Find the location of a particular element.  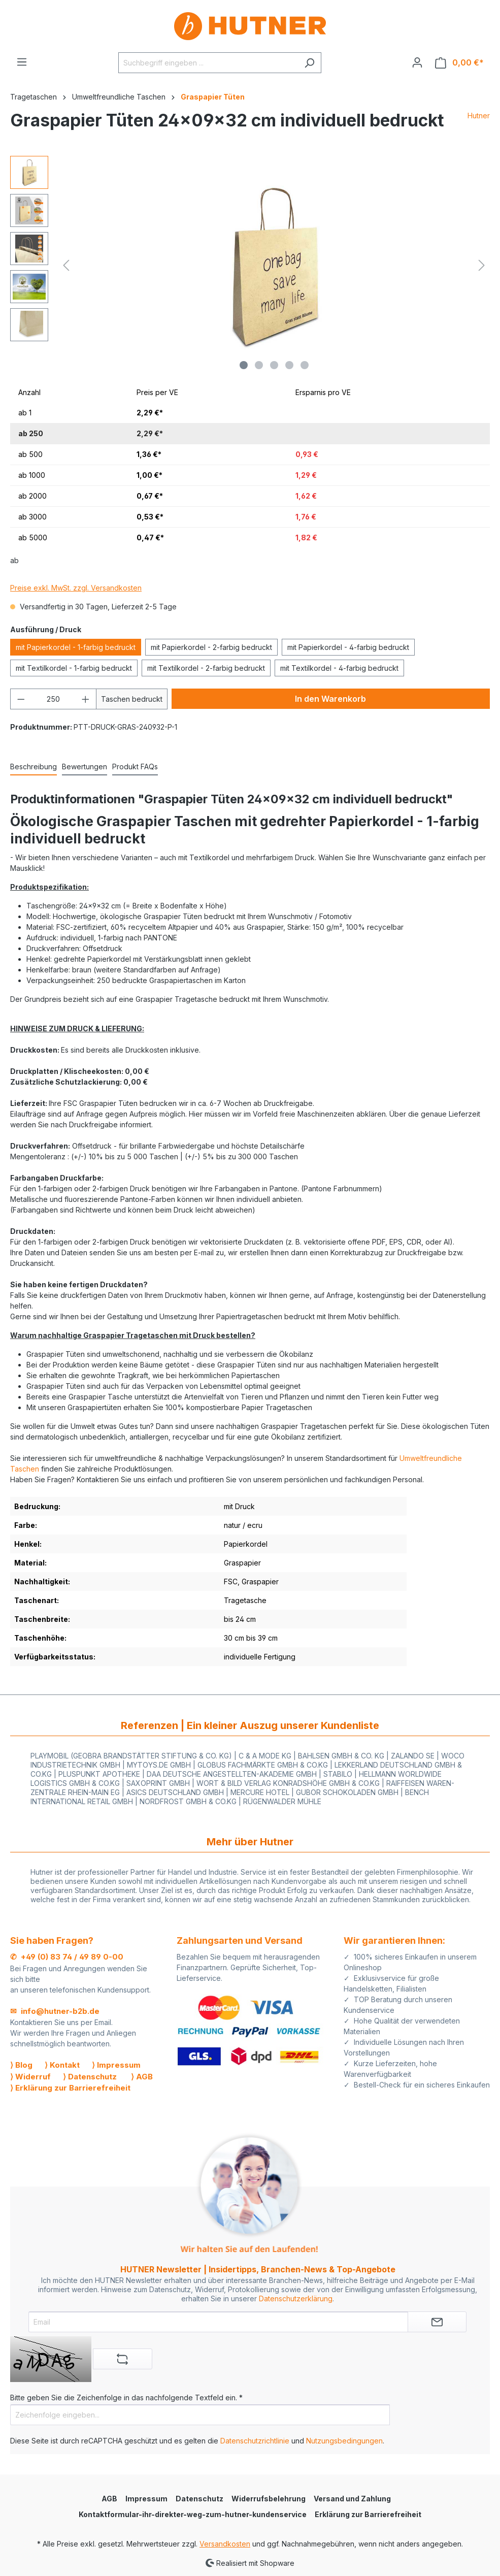

[Zeige Bild 5 von 5] is located at coordinates (305, 365).